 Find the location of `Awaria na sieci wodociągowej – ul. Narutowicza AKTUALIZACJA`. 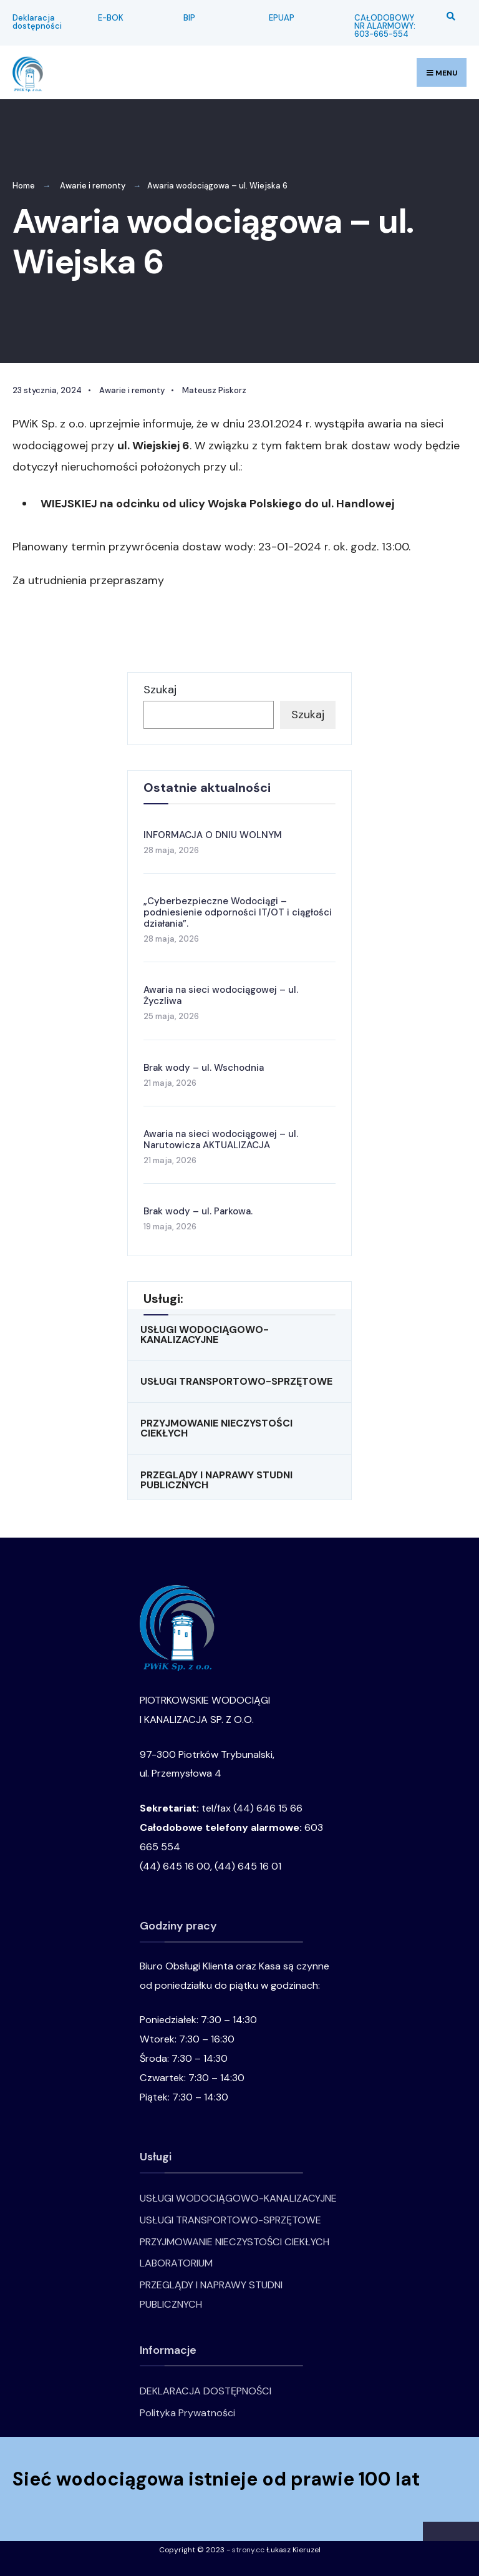

Awaria na sieci wodociągowej – ul. Narutowicza AKTUALIZACJA is located at coordinates (220, 1139).